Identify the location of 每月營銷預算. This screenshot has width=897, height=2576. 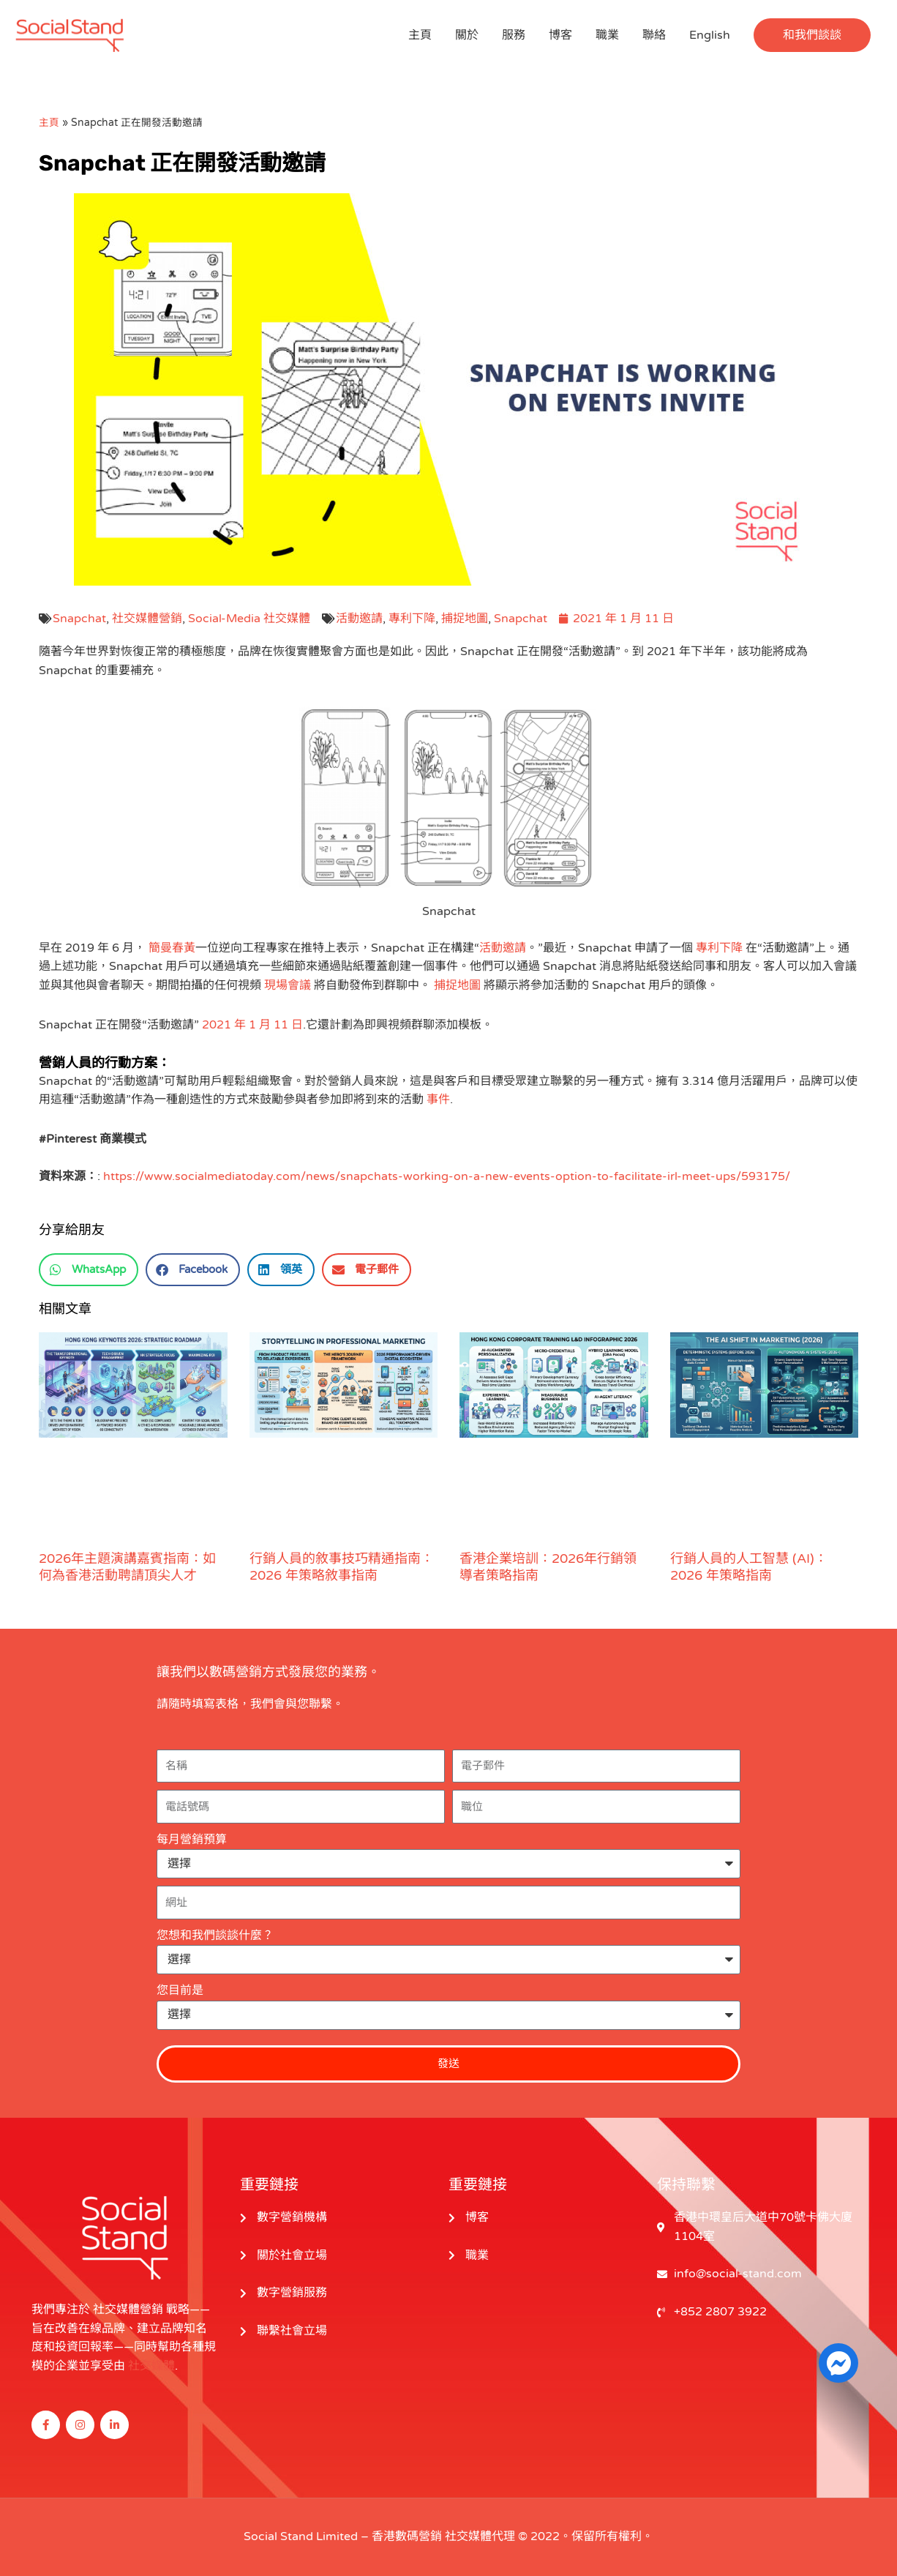
(192, 1839).